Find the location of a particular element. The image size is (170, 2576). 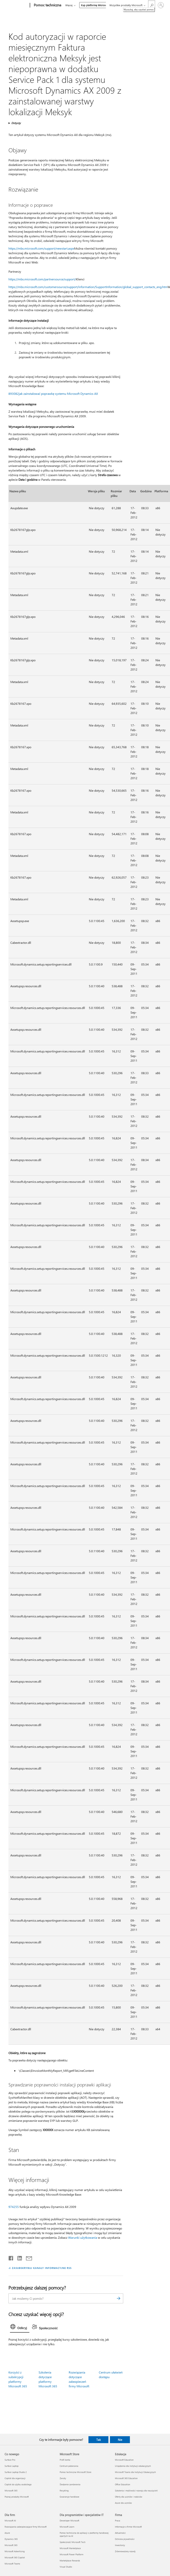

Copilot do użytku osobistego [Copilot do użytku osobistego Co nowego] is located at coordinates (18, 2484).